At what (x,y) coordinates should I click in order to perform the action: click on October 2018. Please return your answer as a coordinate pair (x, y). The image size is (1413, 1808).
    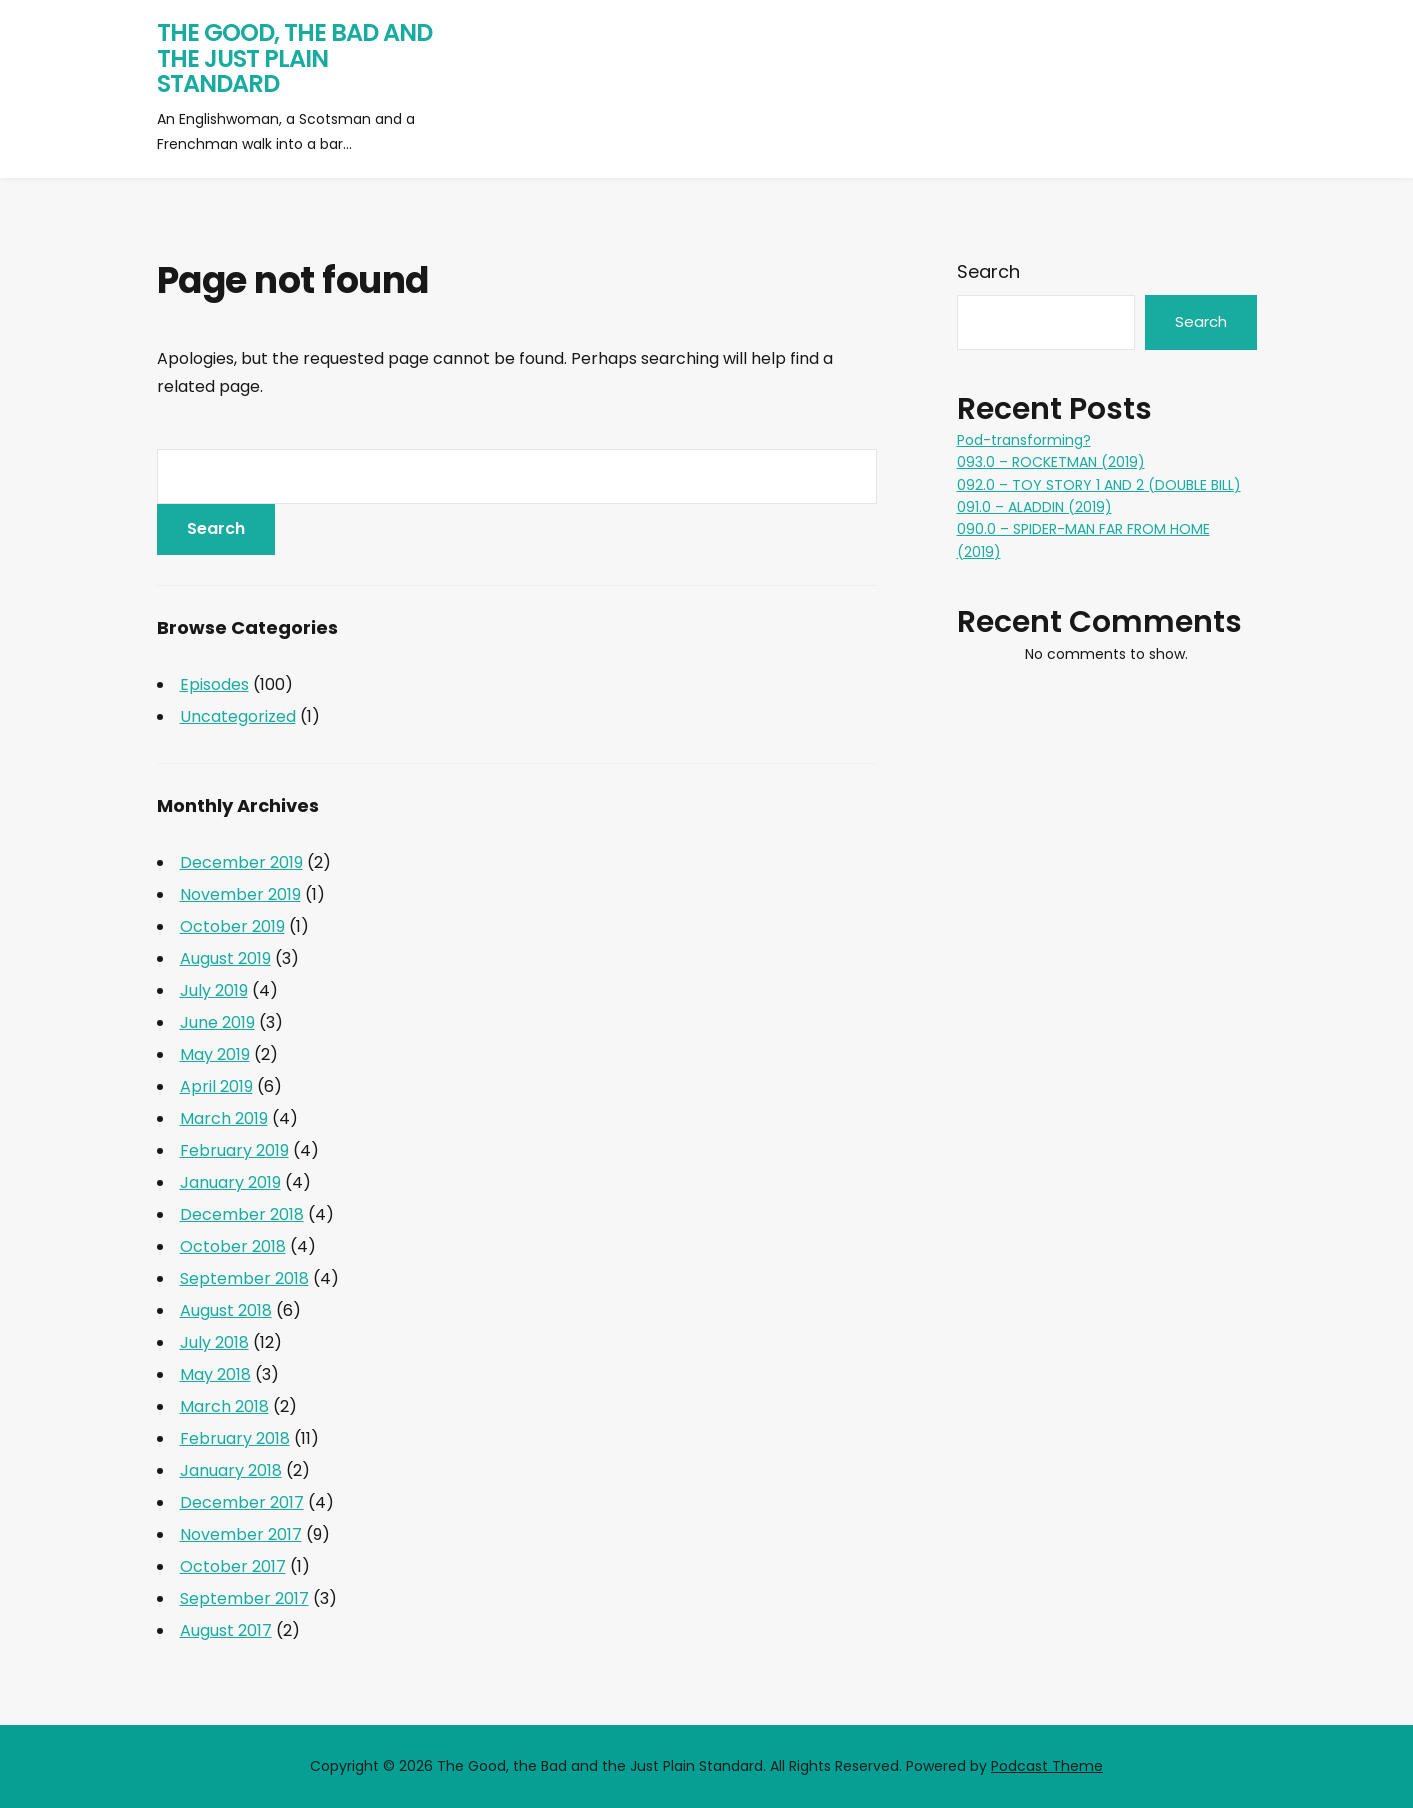
    Looking at the image, I should click on (233, 1246).